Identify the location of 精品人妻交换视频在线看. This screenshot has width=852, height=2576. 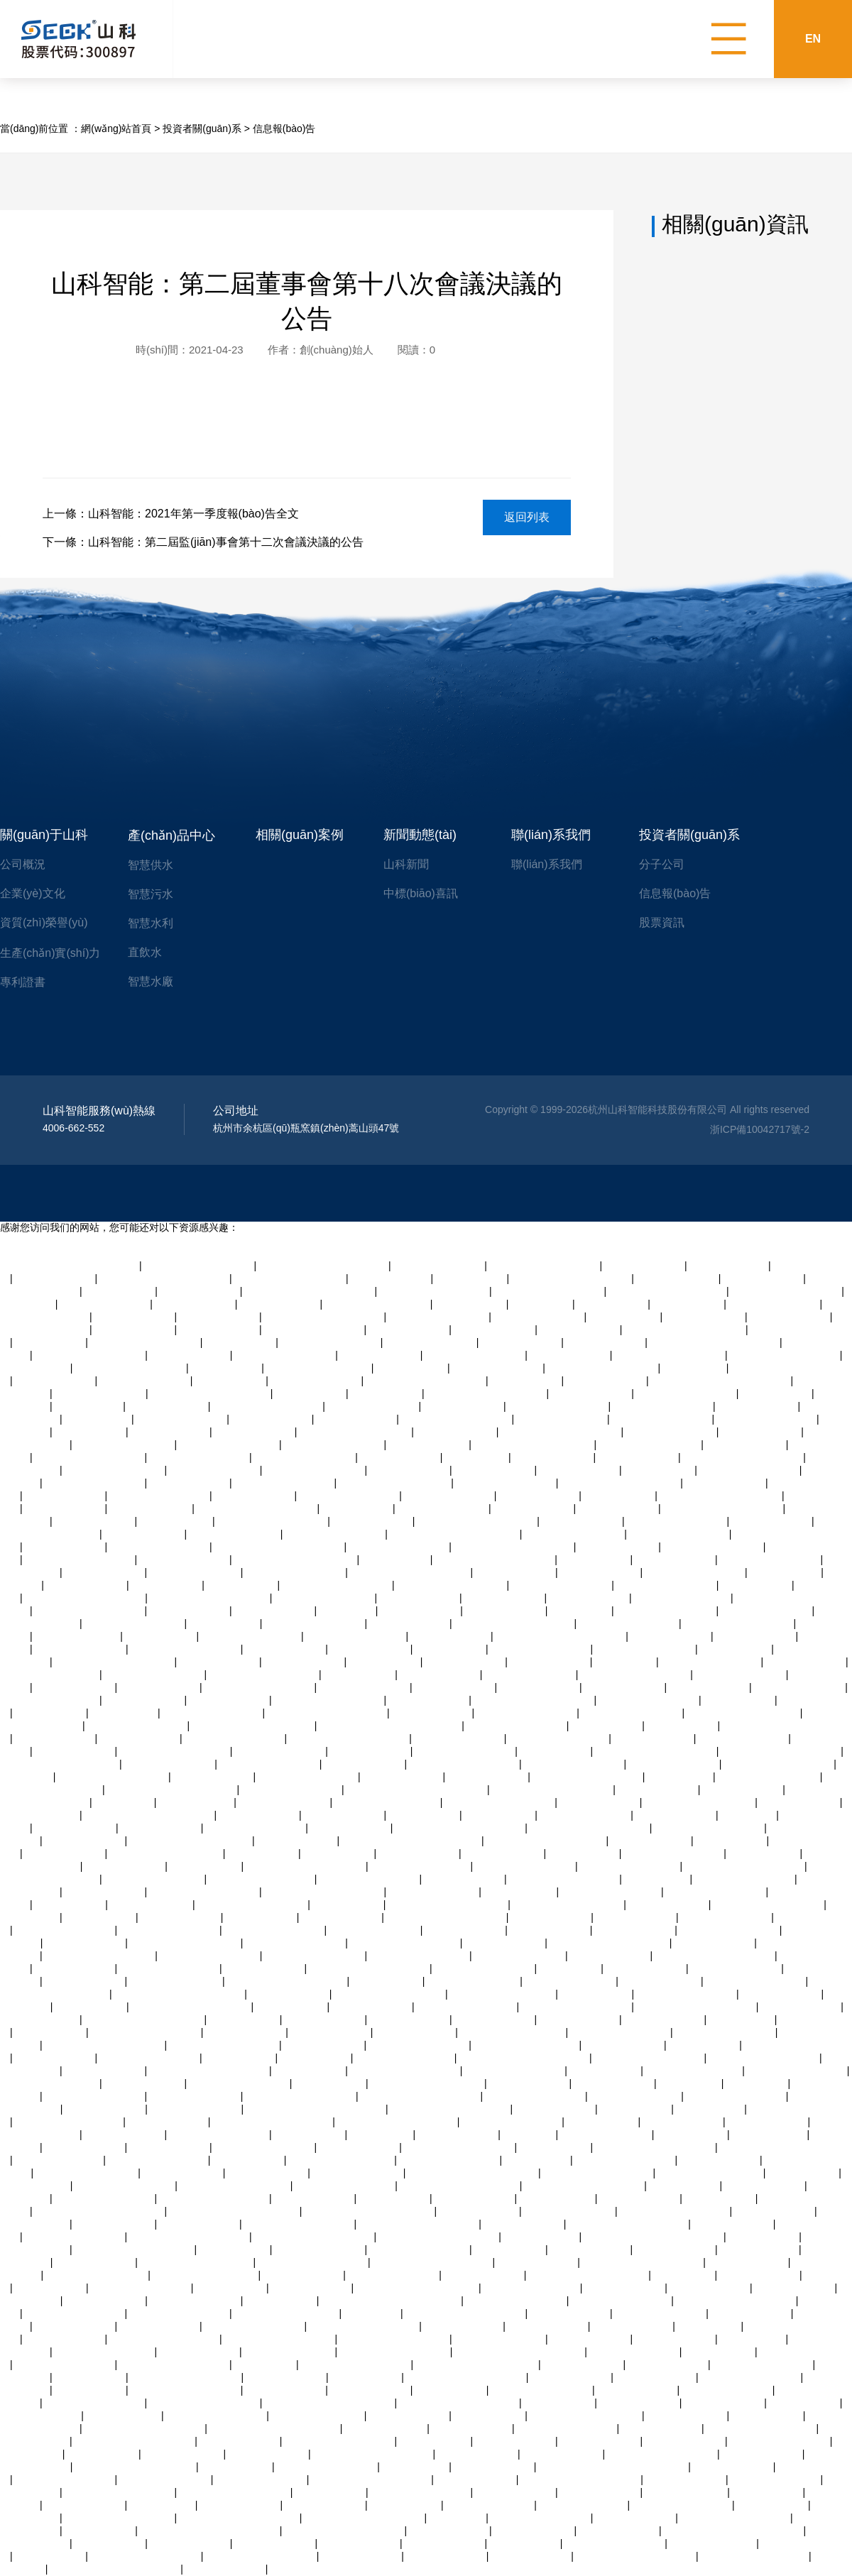
(264, 1674).